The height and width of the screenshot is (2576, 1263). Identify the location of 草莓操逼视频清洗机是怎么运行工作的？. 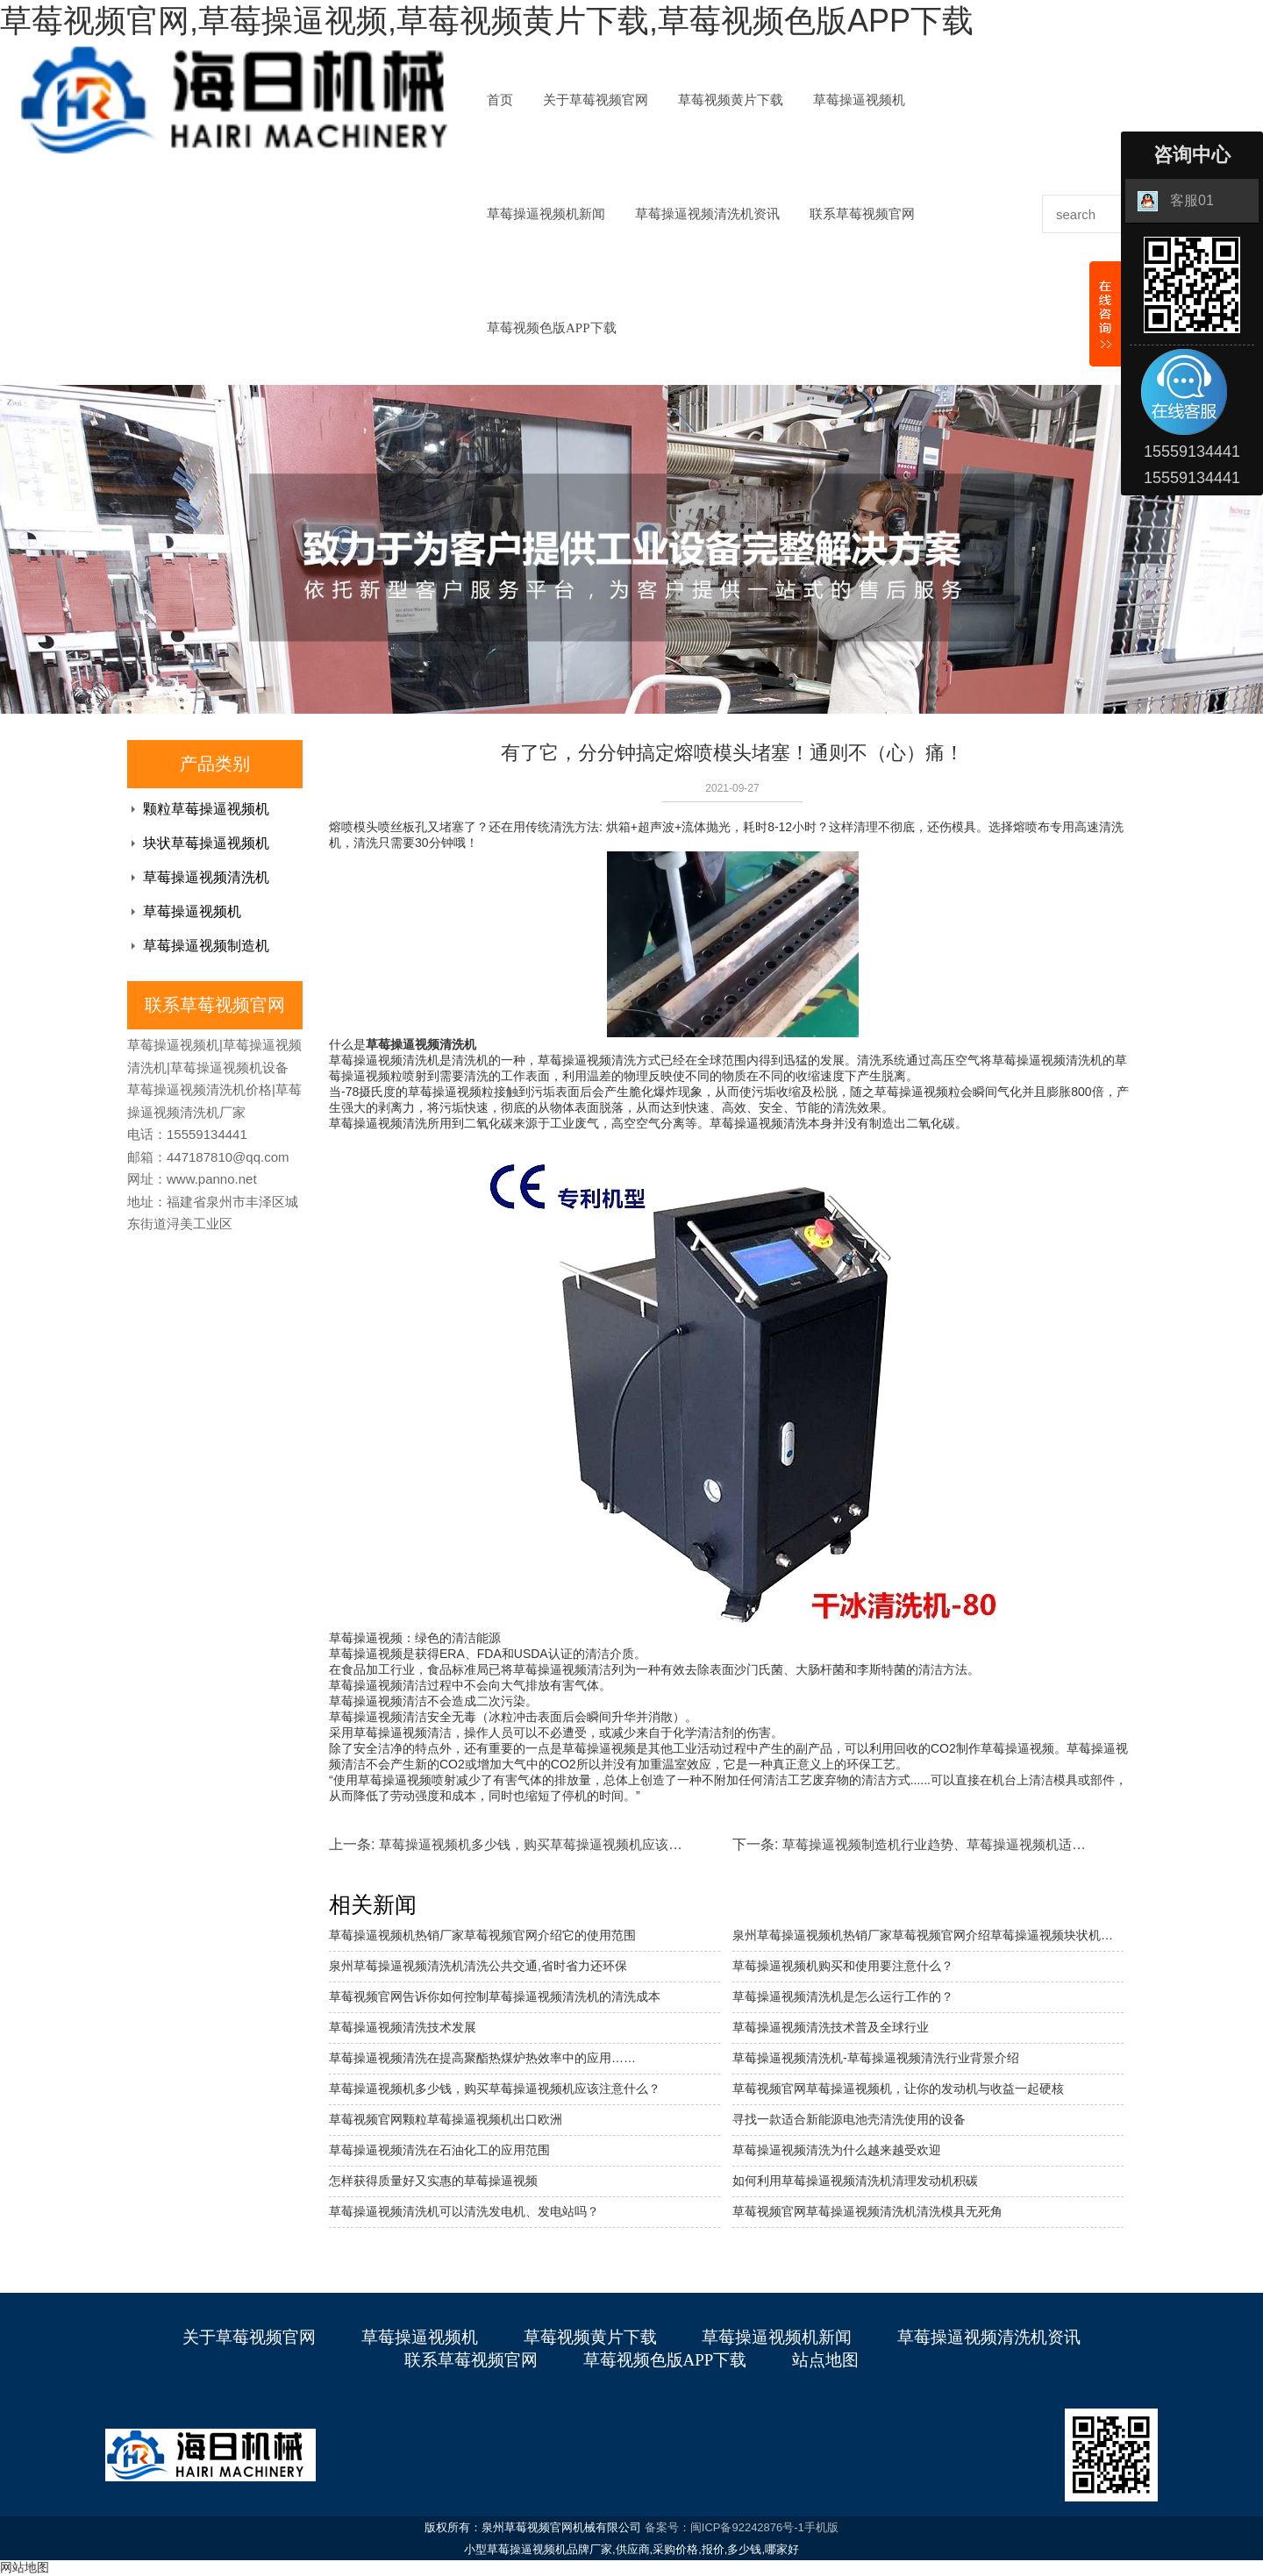
(842, 1996).